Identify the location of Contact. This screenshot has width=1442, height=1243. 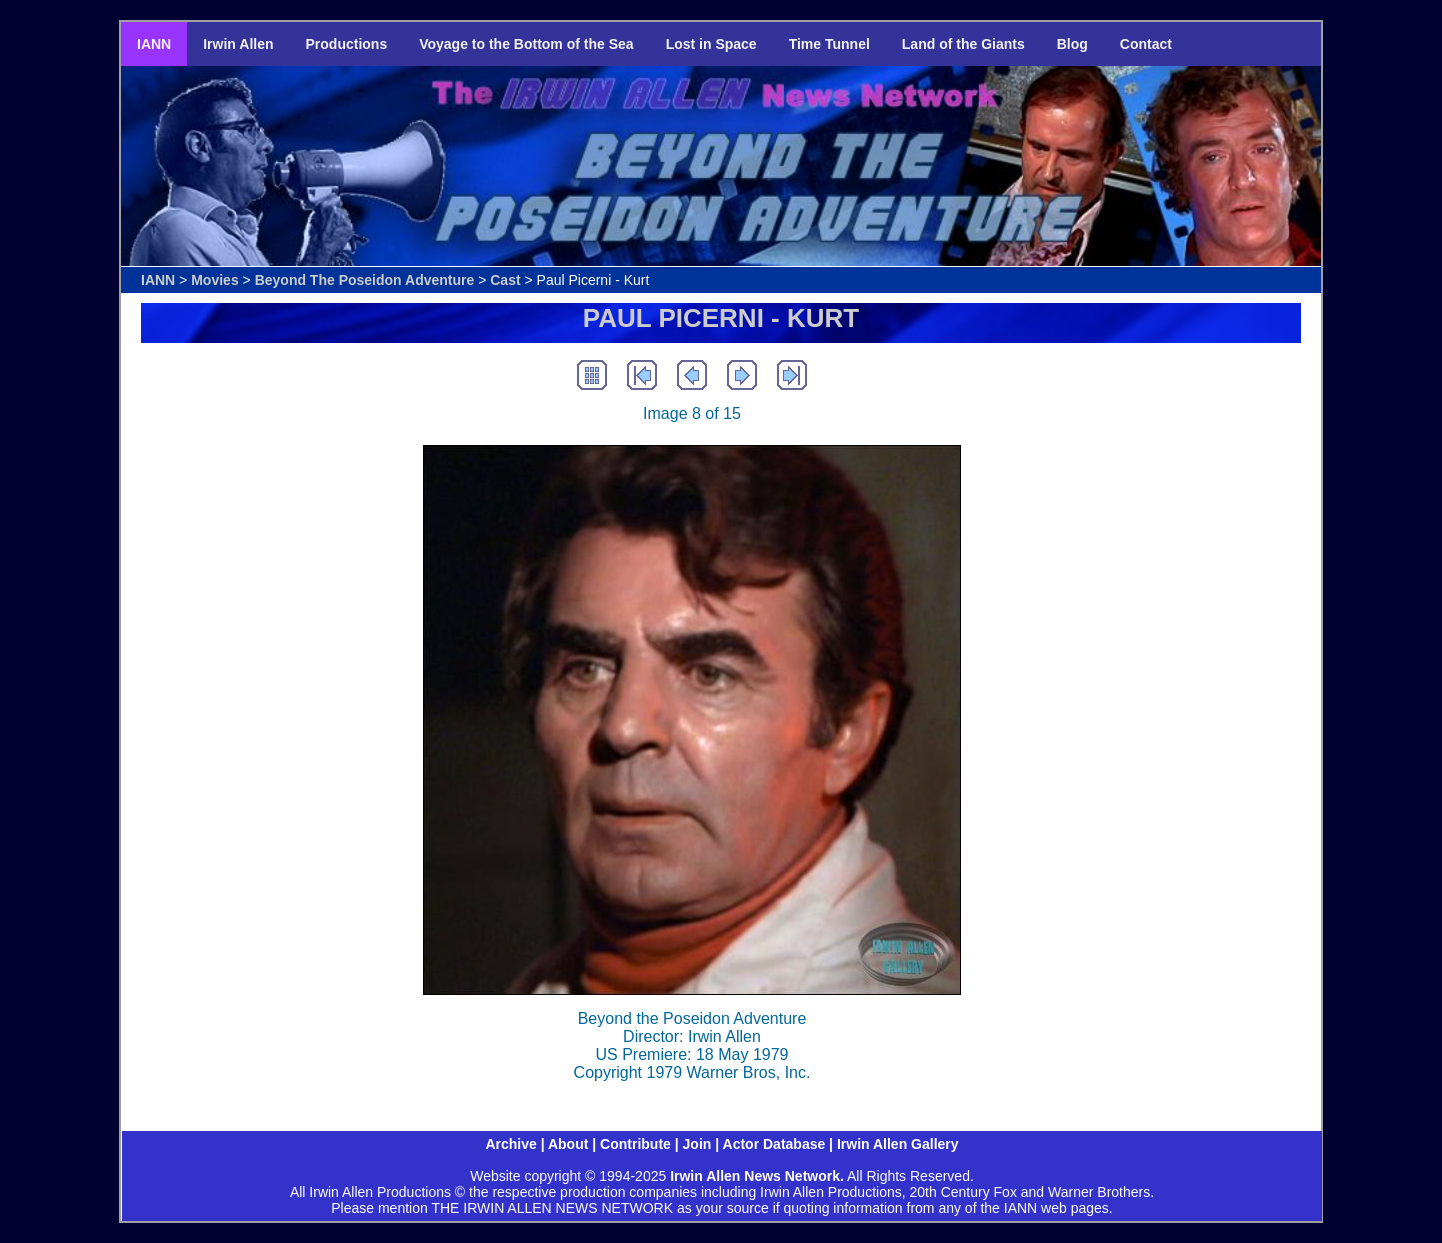
(1146, 44).